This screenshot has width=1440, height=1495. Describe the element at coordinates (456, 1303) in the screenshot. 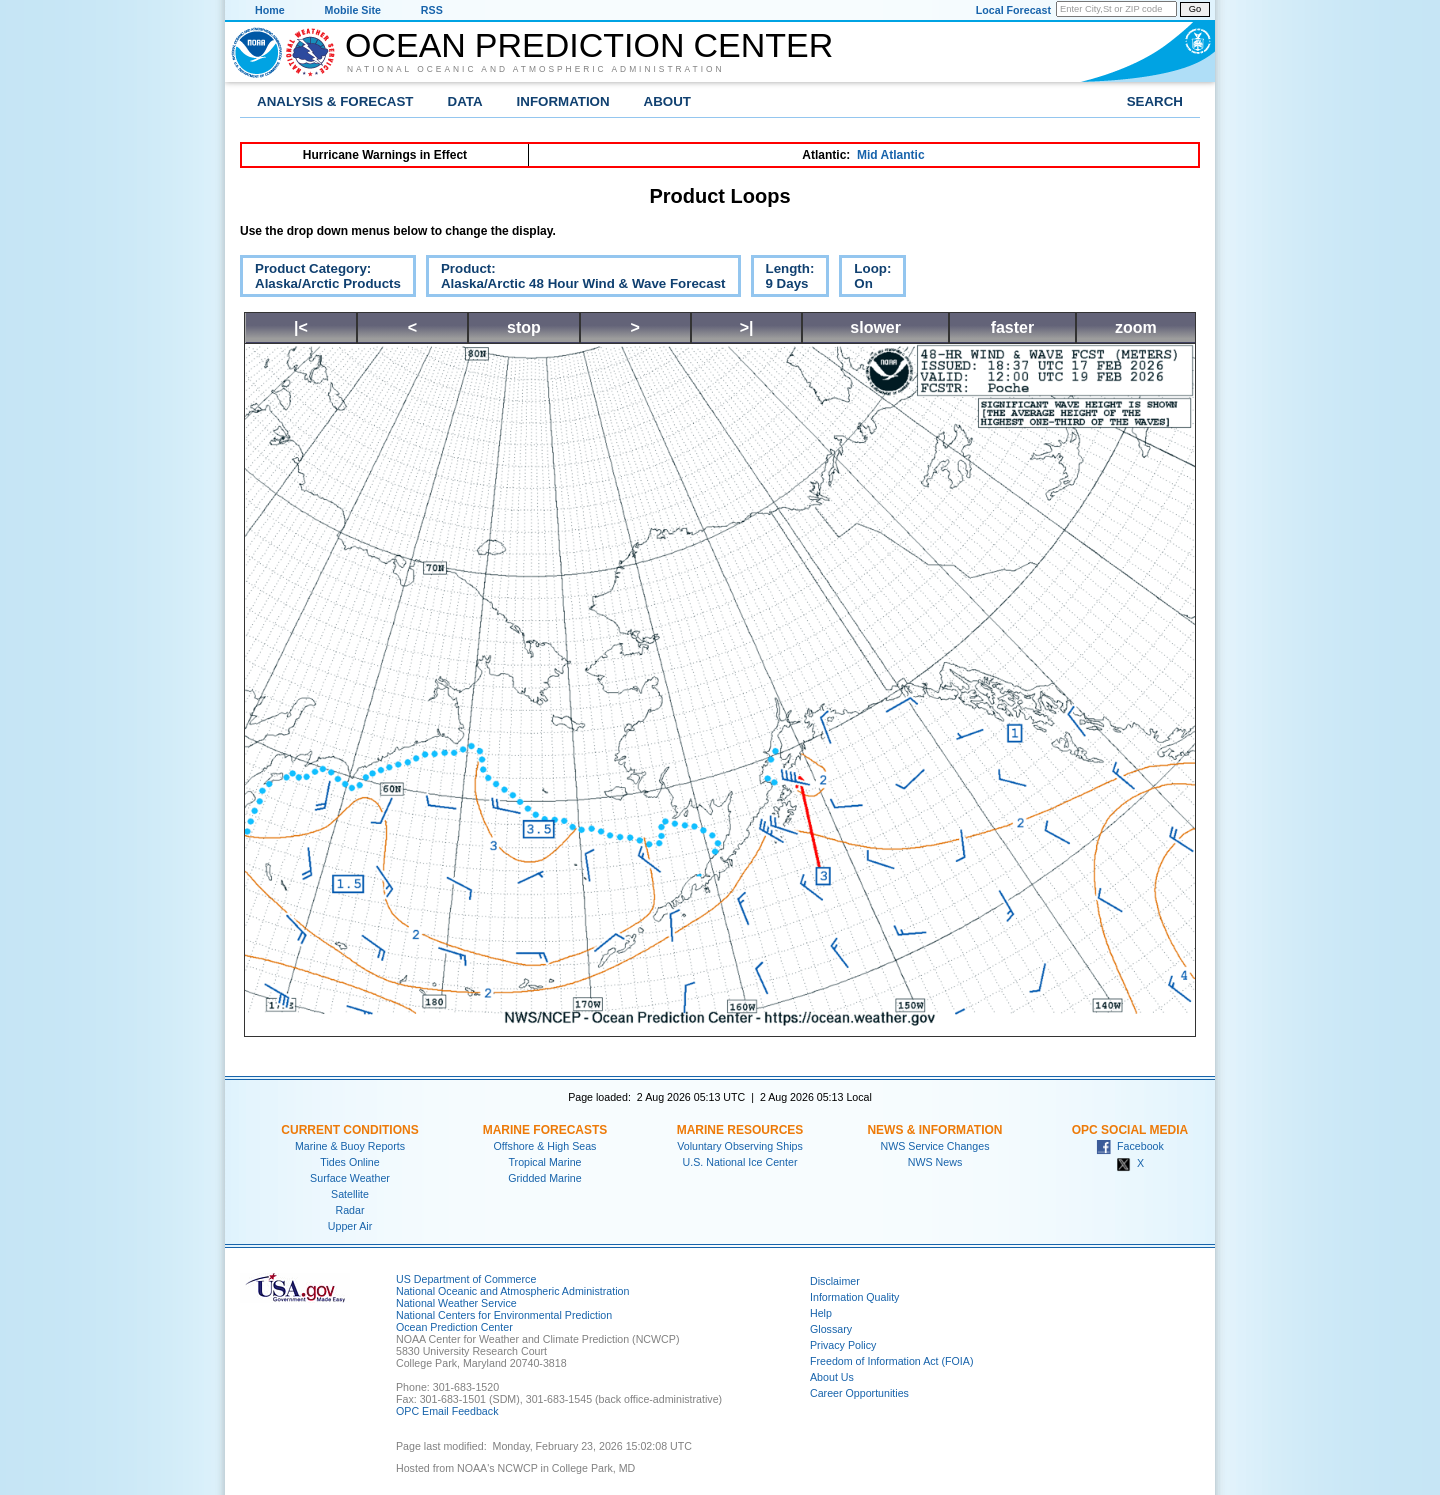

I see `National Weather Service` at that location.